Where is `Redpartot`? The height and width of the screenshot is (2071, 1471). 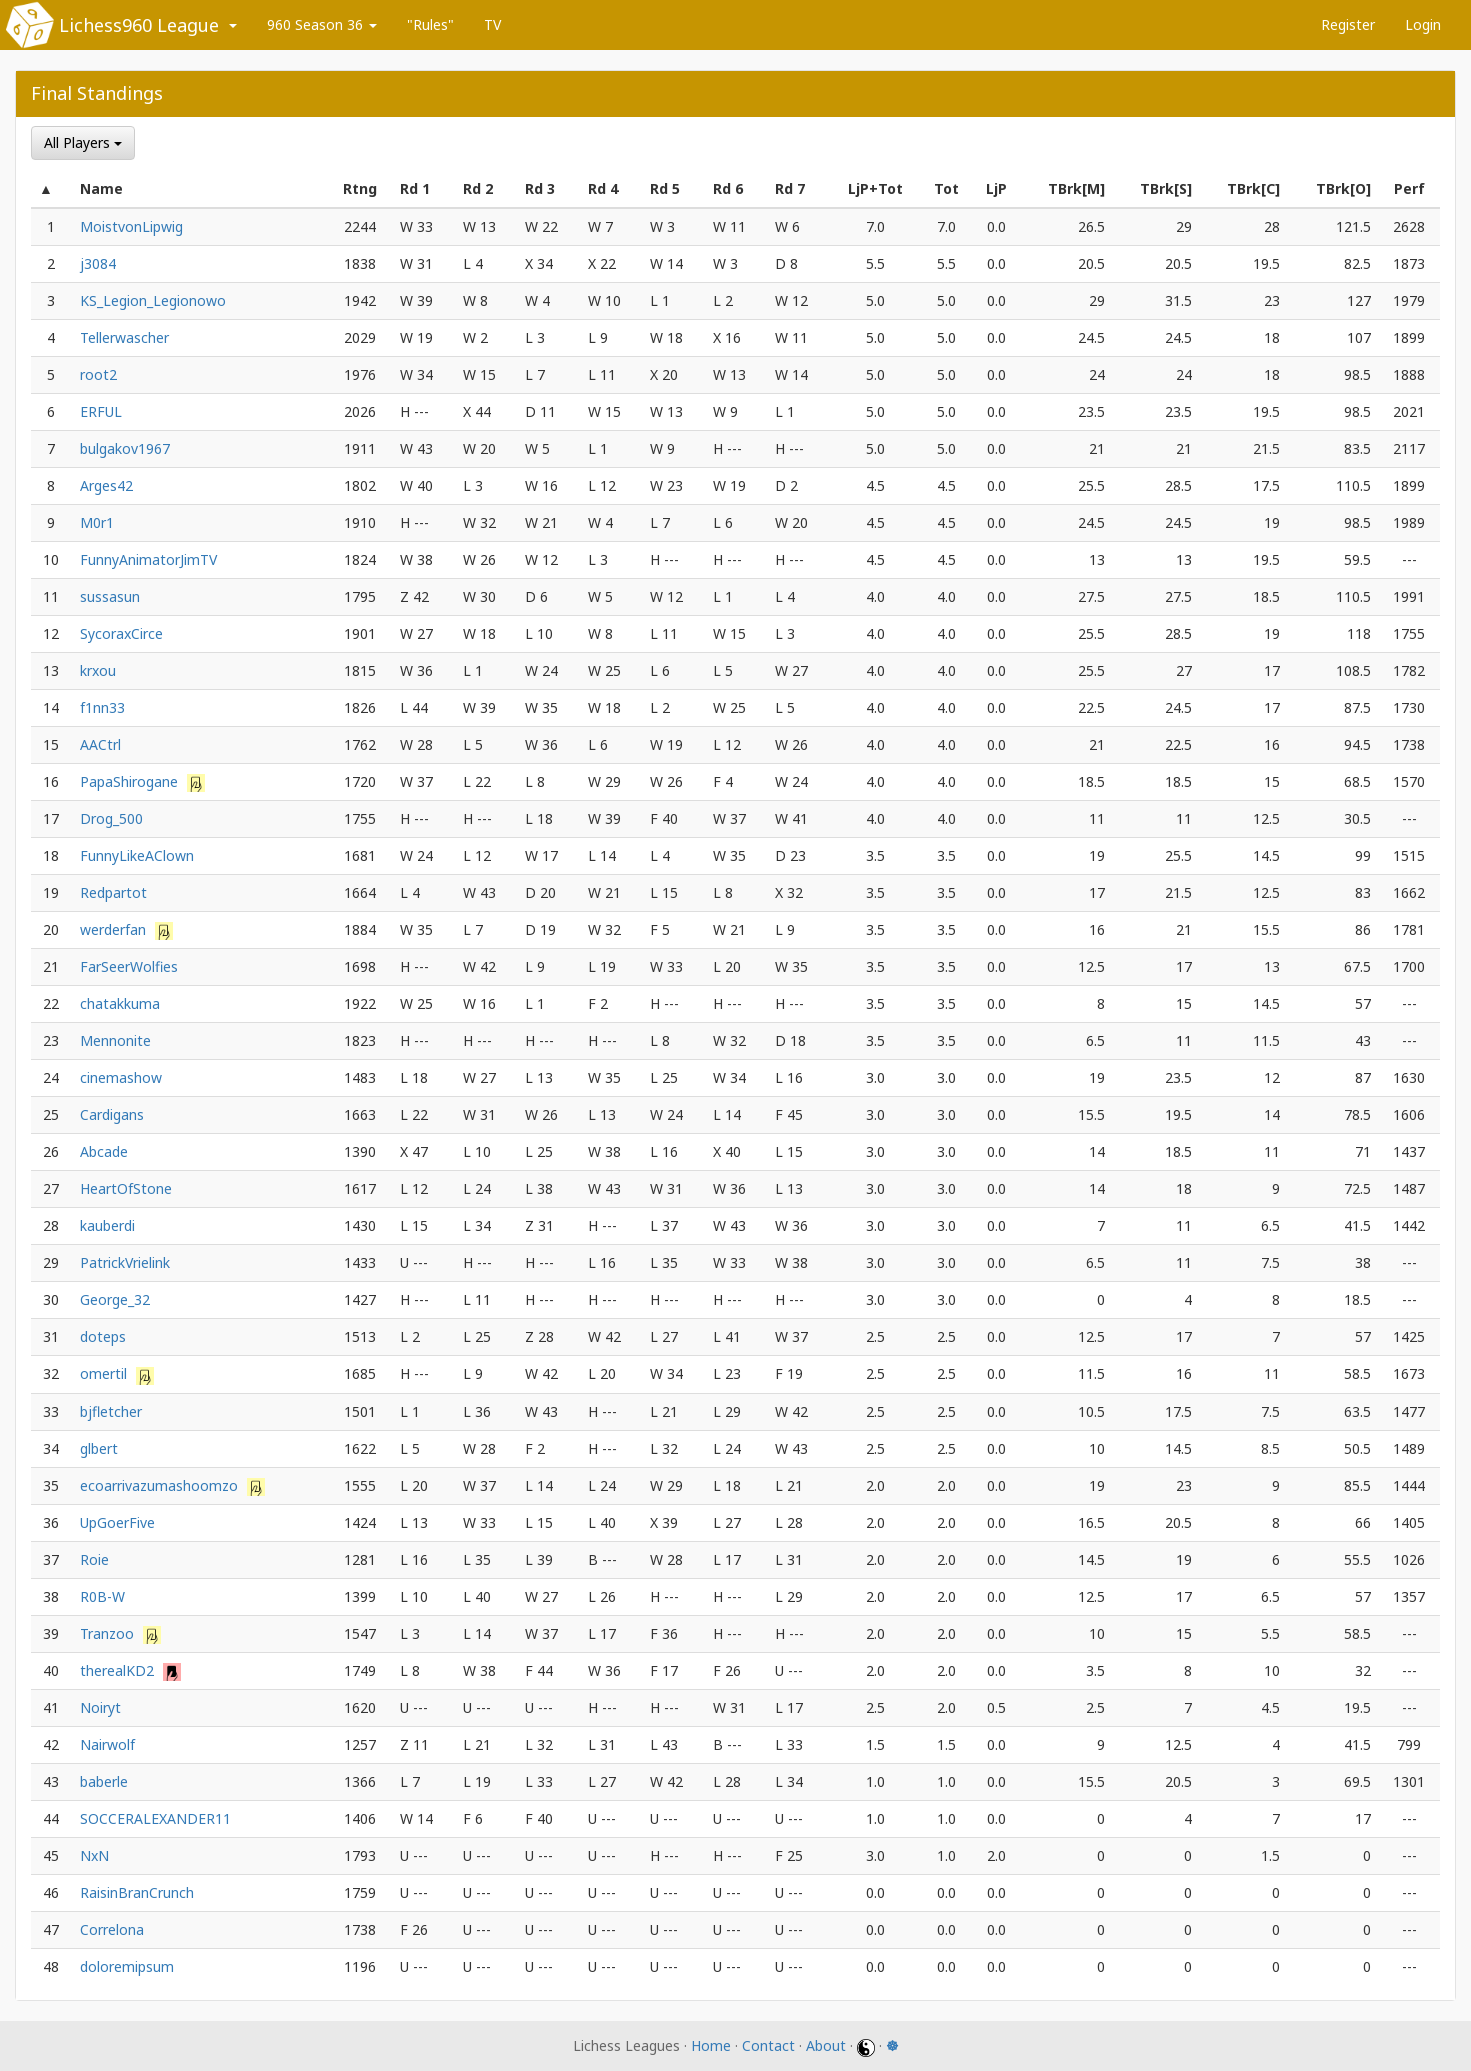
Redpartot is located at coordinates (113, 892).